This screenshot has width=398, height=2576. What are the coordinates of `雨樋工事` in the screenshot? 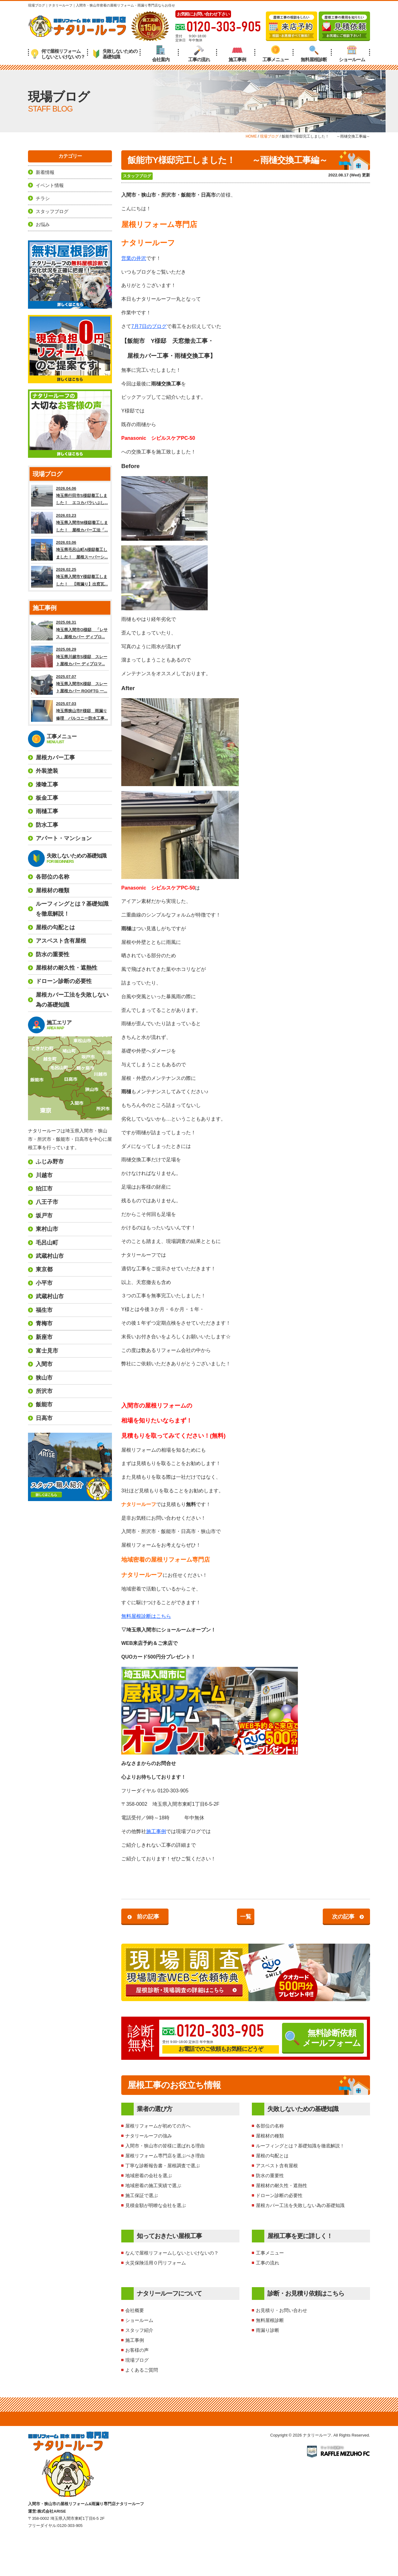 It's located at (47, 811).